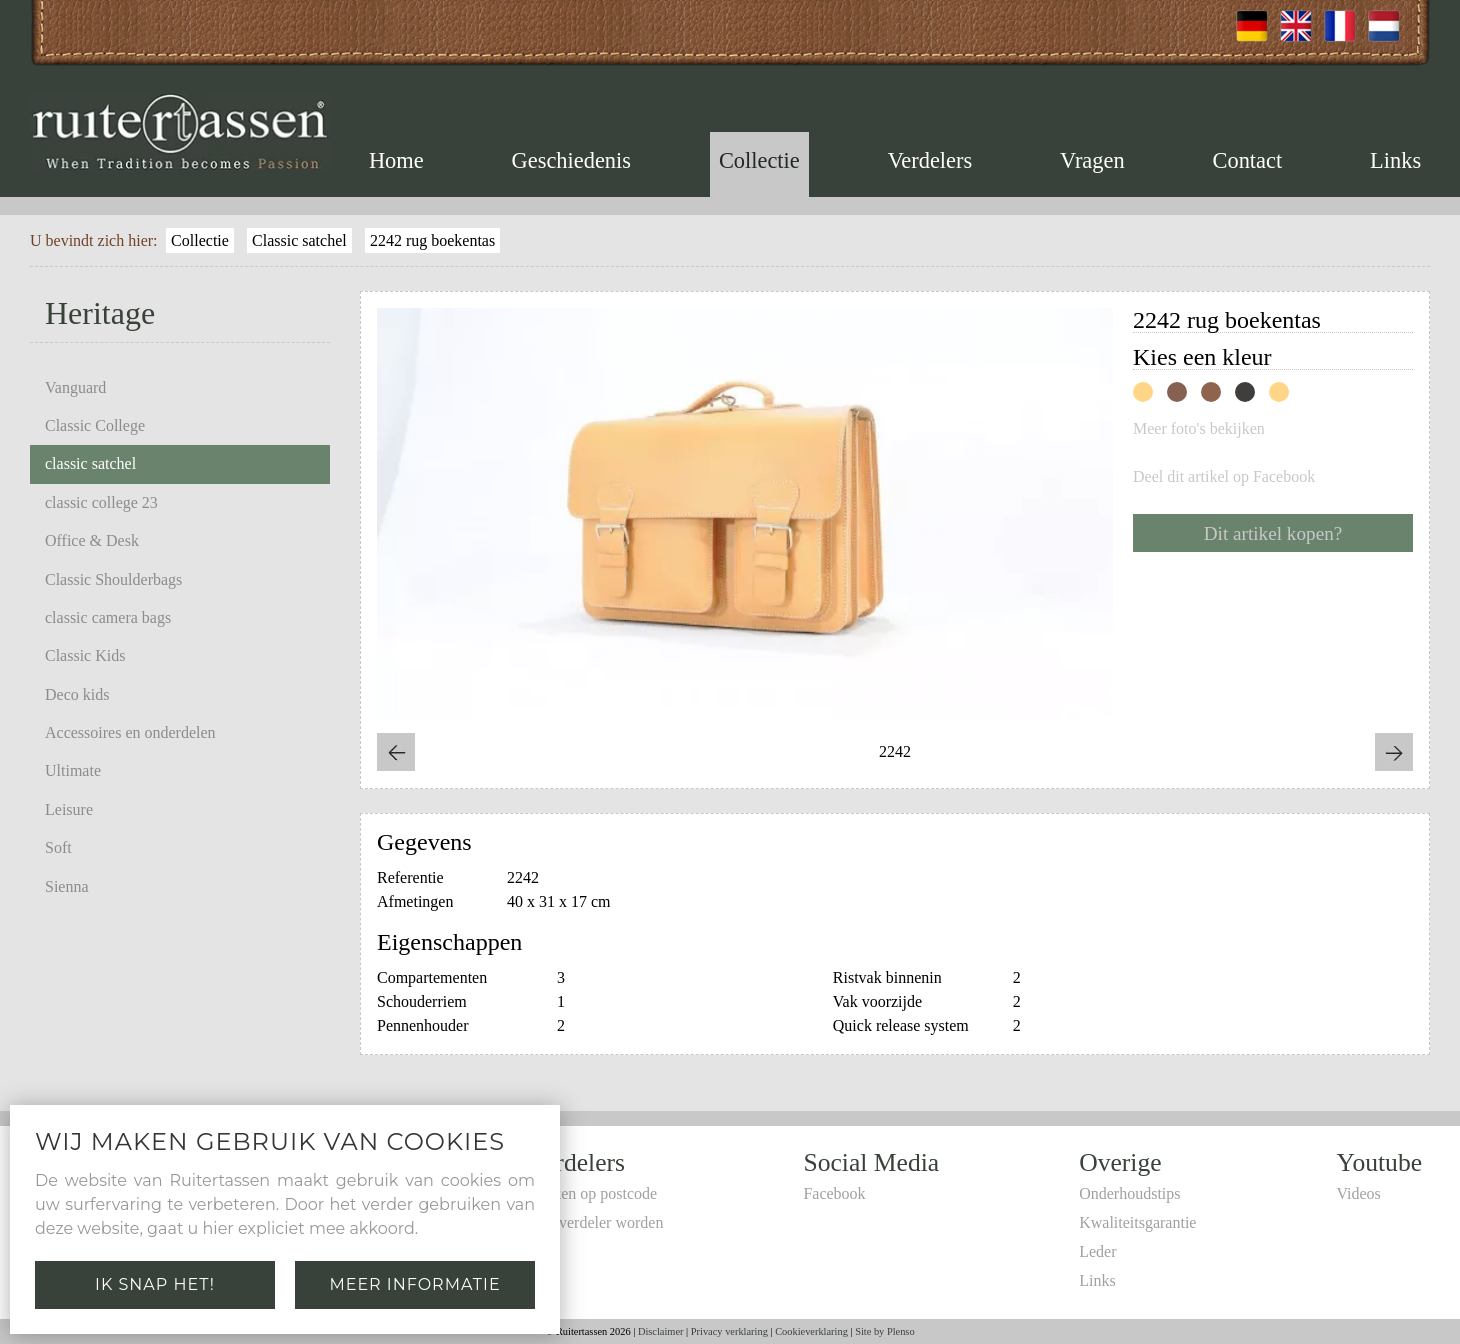 The height and width of the screenshot is (1344, 1460). What do you see at coordinates (69, 809) in the screenshot?
I see `Leisure` at bounding box center [69, 809].